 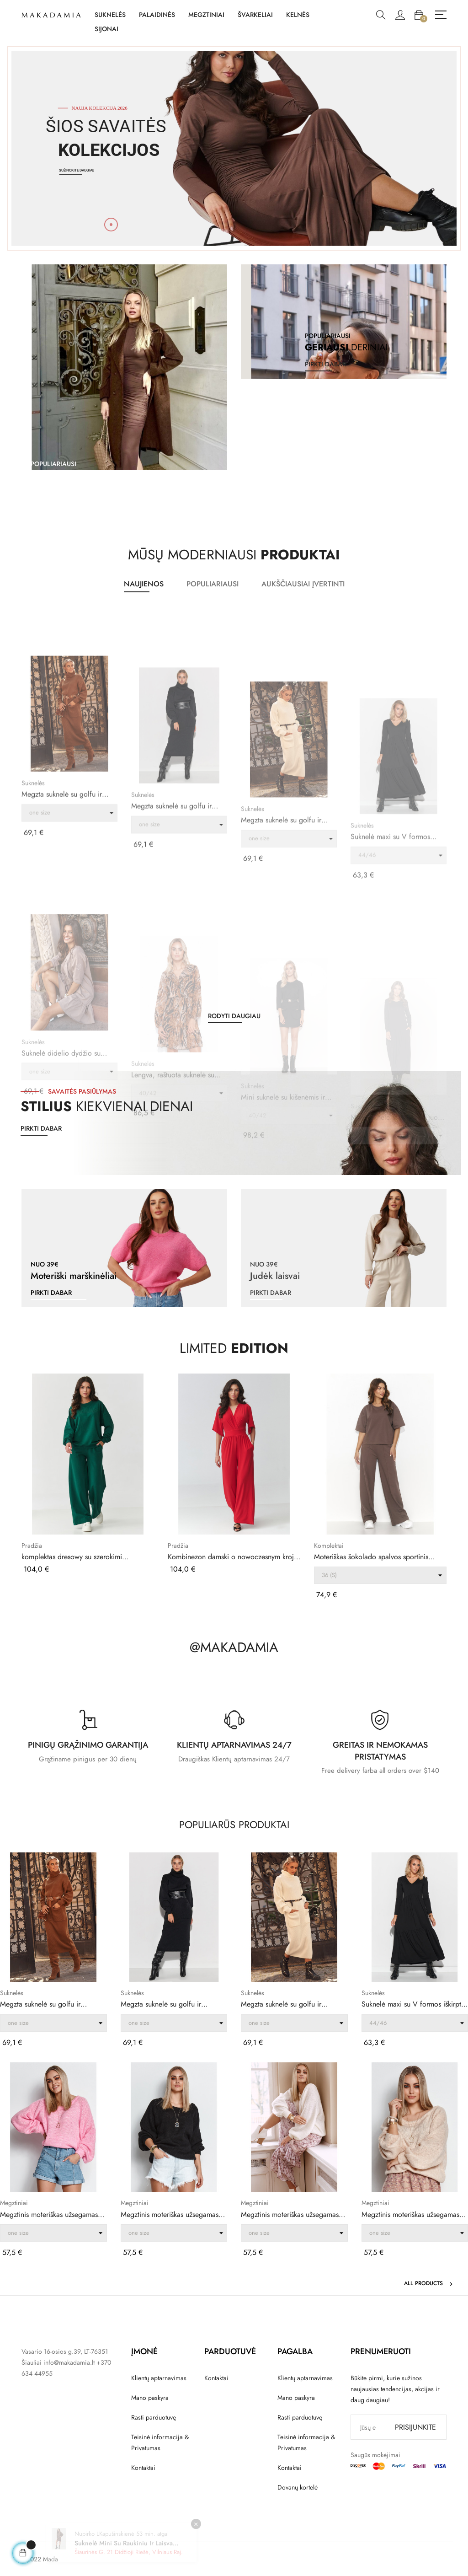 What do you see at coordinates (158, 2378) in the screenshot?
I see `Klientų aptarnavimas` at bounding box center [158, 2378].